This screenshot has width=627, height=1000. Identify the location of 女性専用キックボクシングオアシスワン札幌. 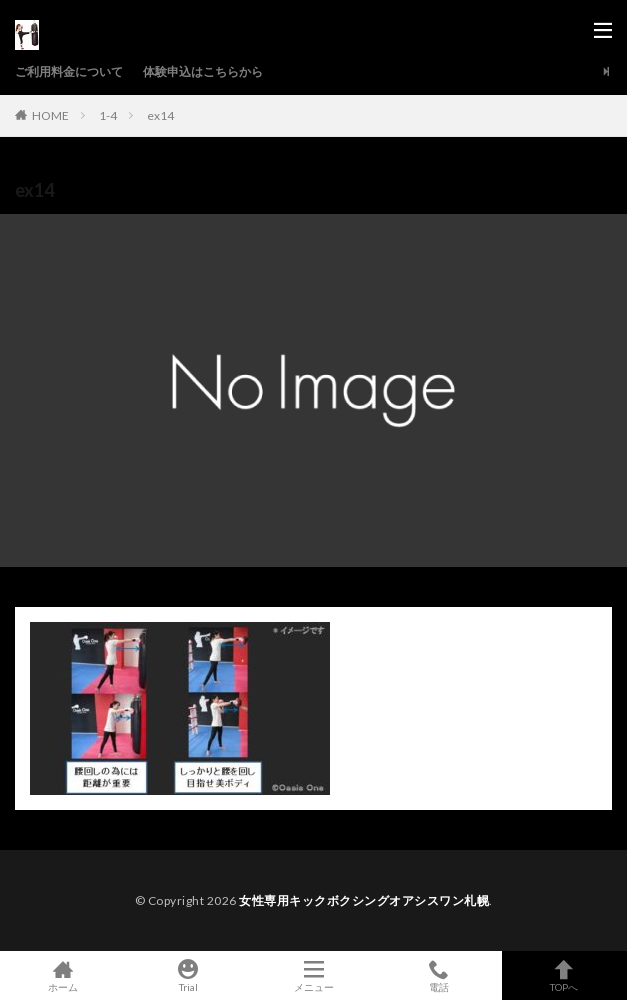
(364, 900).